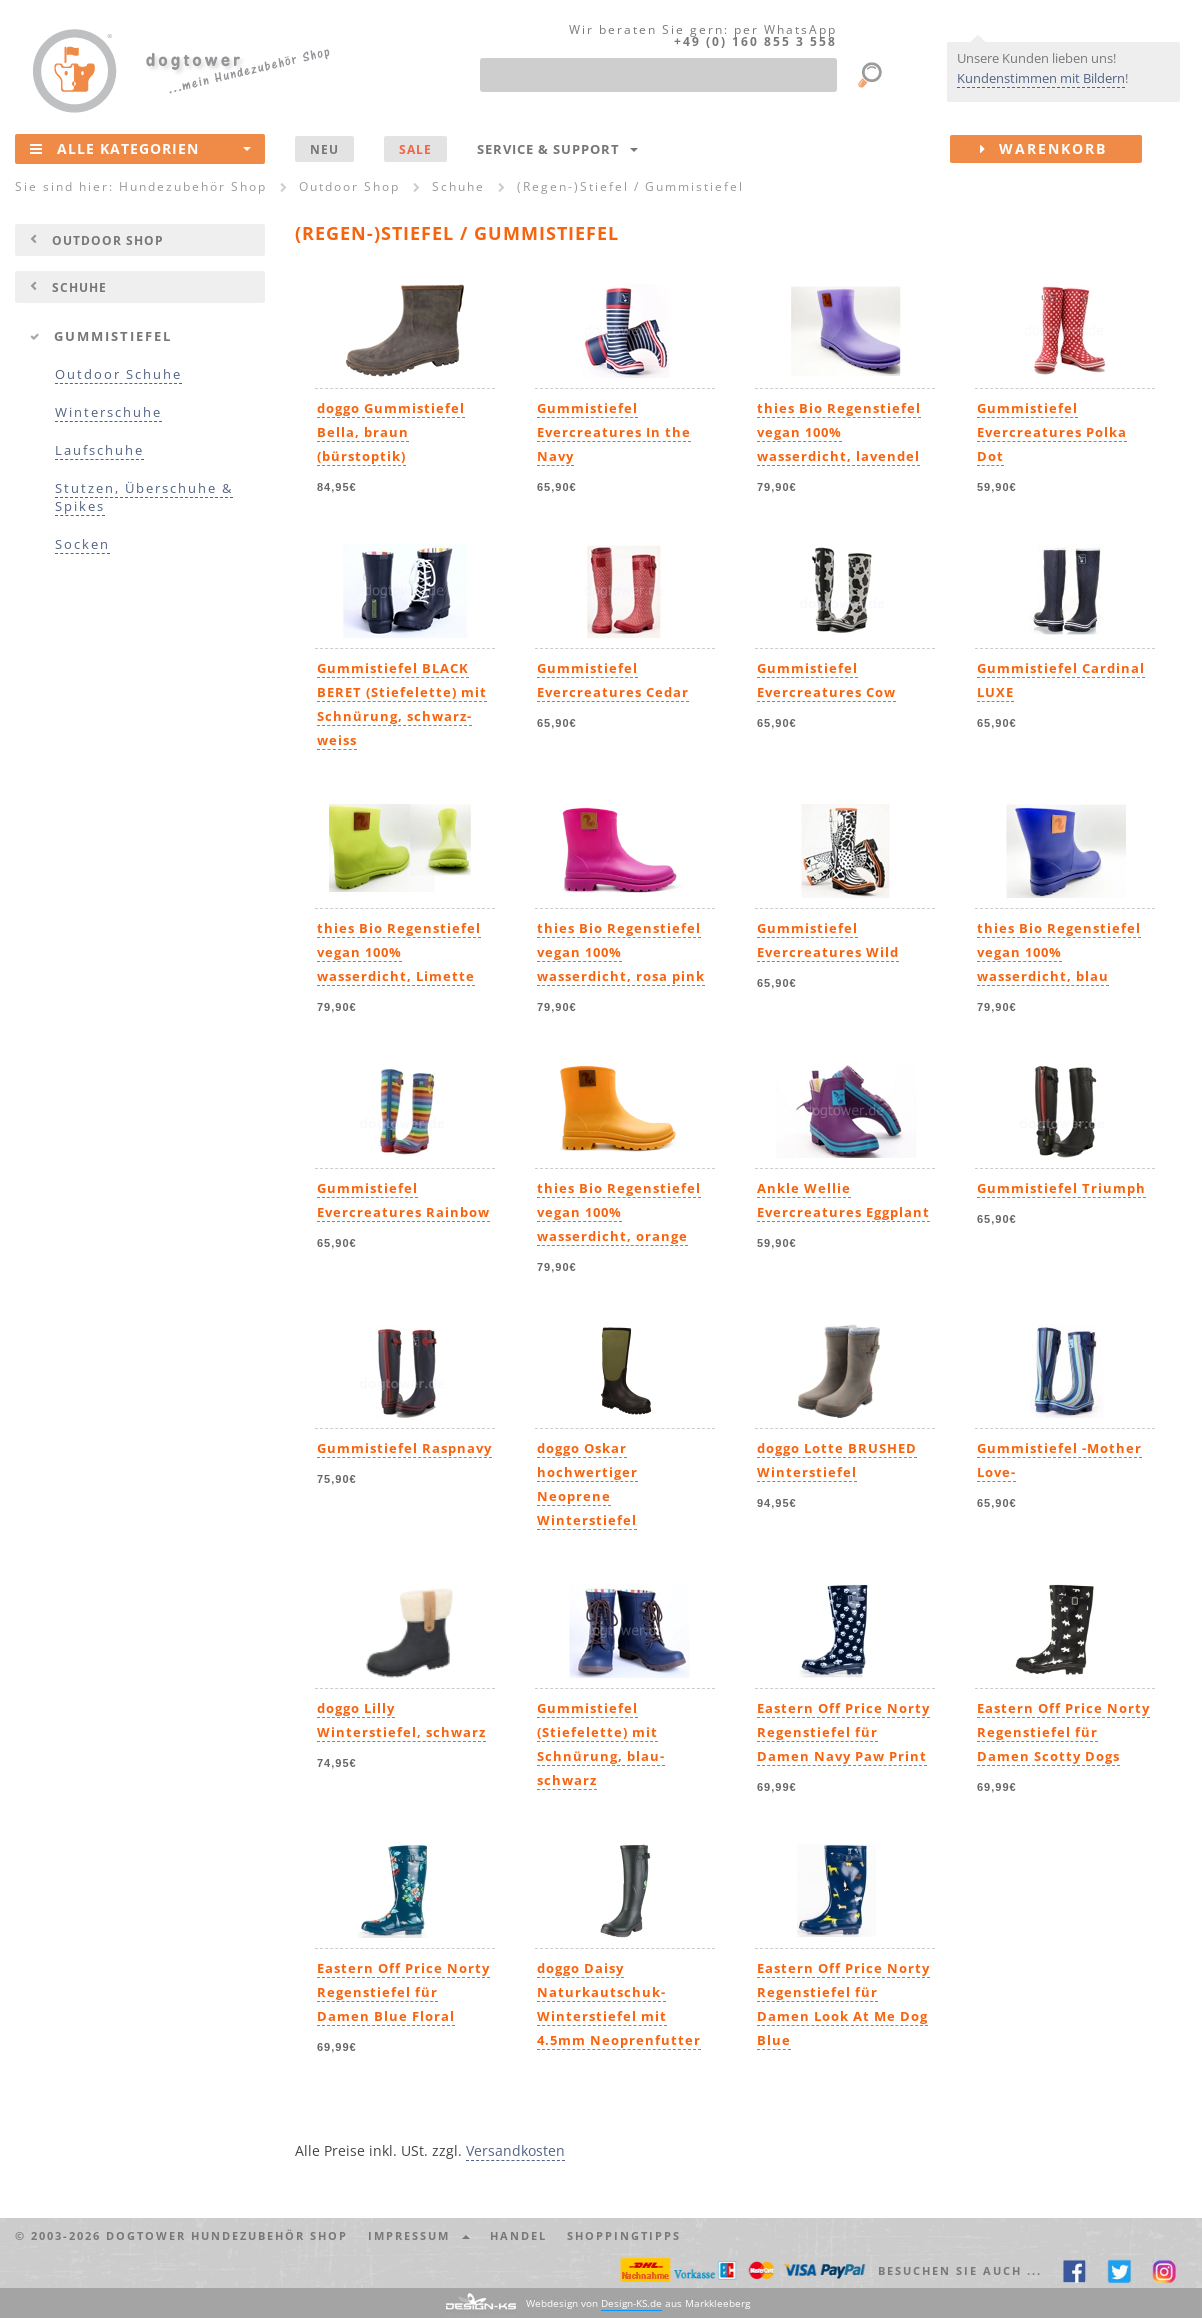  I want to click on Winterschuhe, so click(108, 412).